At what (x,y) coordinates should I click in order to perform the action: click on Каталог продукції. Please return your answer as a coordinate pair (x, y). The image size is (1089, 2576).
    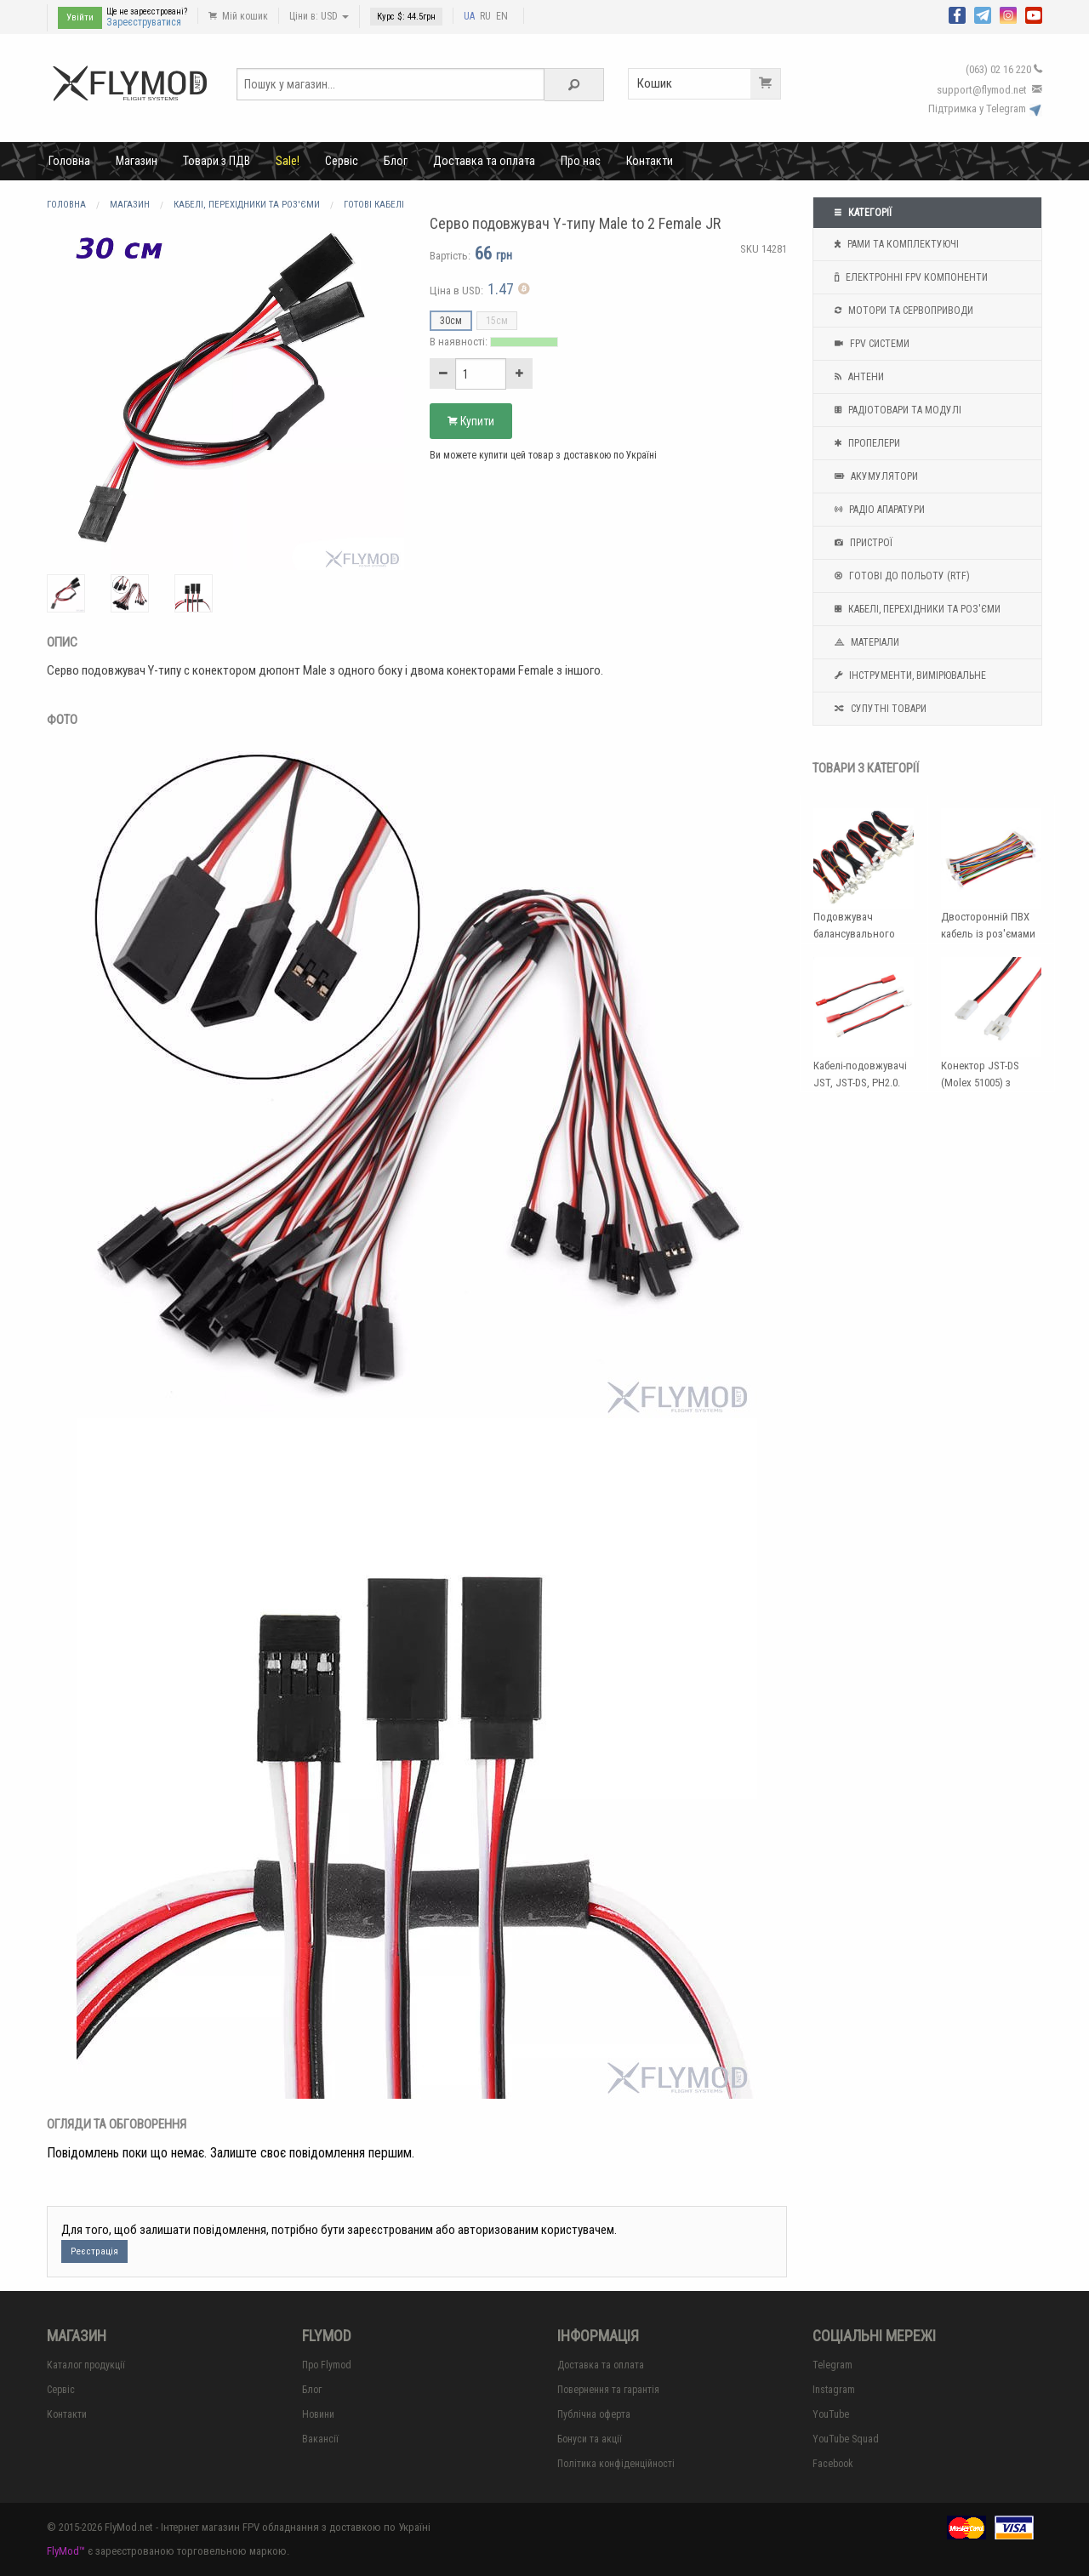
    Looking at the image, I should click on (86, 2365).